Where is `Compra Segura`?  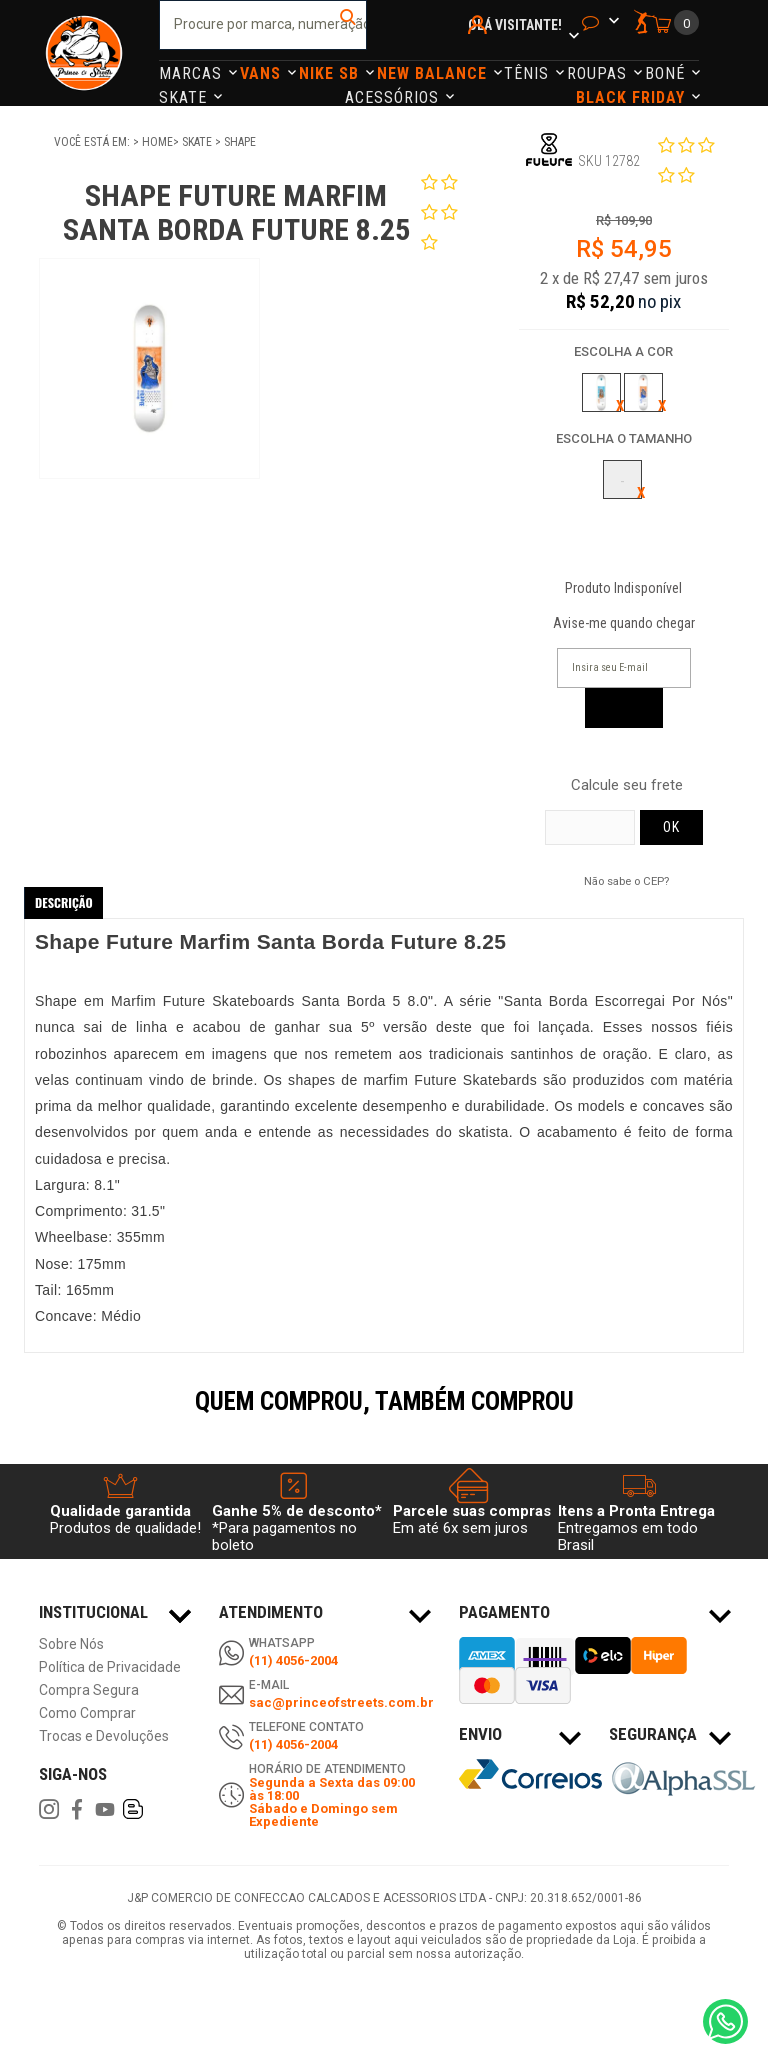 Compra Segura is located at coordinates (89, 1690).